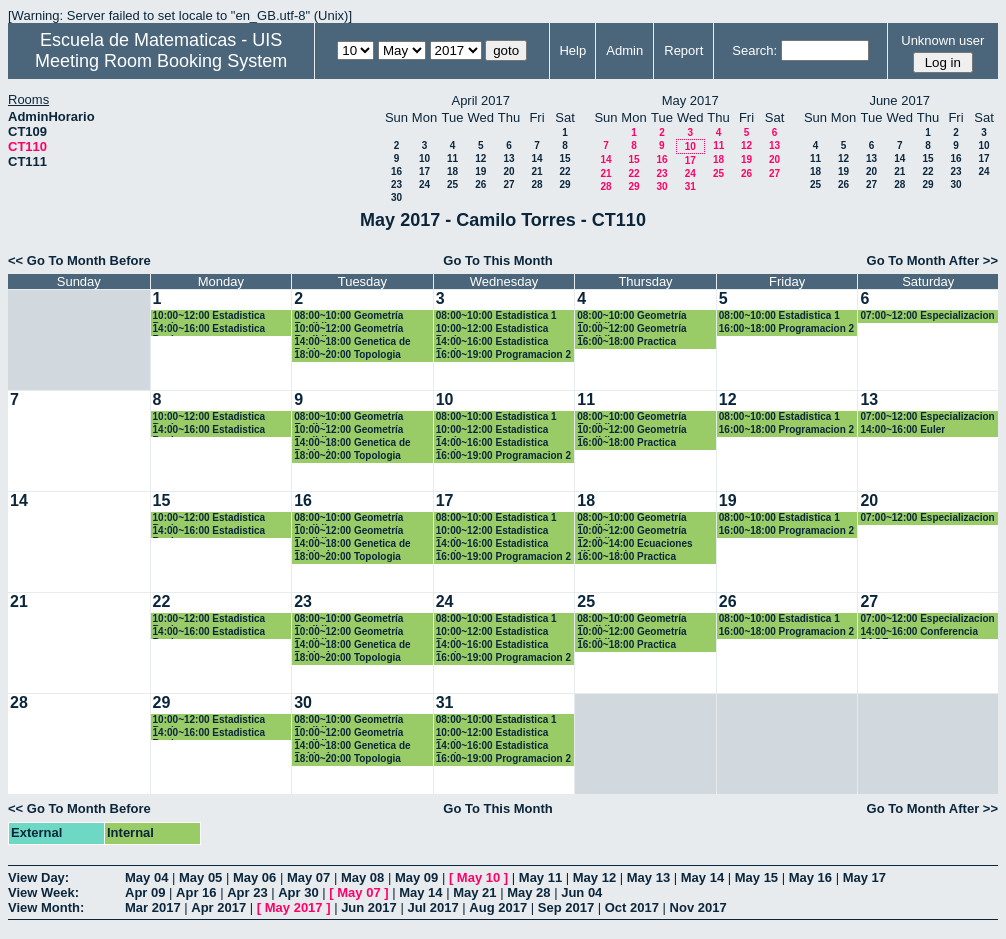  Describe the element at coordinates (396, 197) in the screenshot. I see `30` at that location.